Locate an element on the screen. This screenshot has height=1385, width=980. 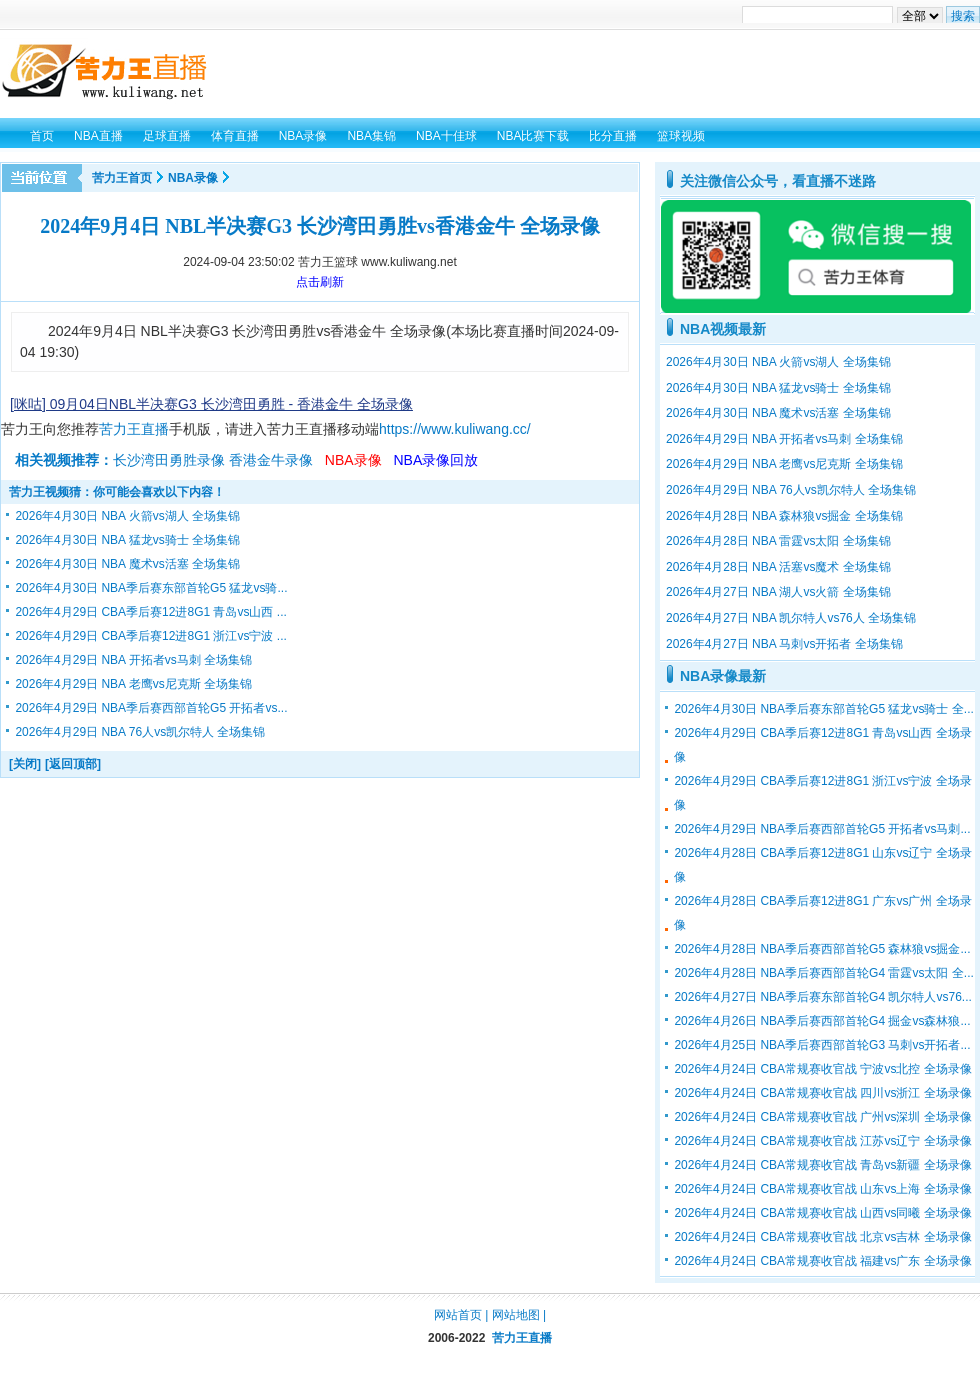
2026年4月24日 CBA常规赛收官战 山西vs同曦 全场录像 is located at coordinates (822, 1213).